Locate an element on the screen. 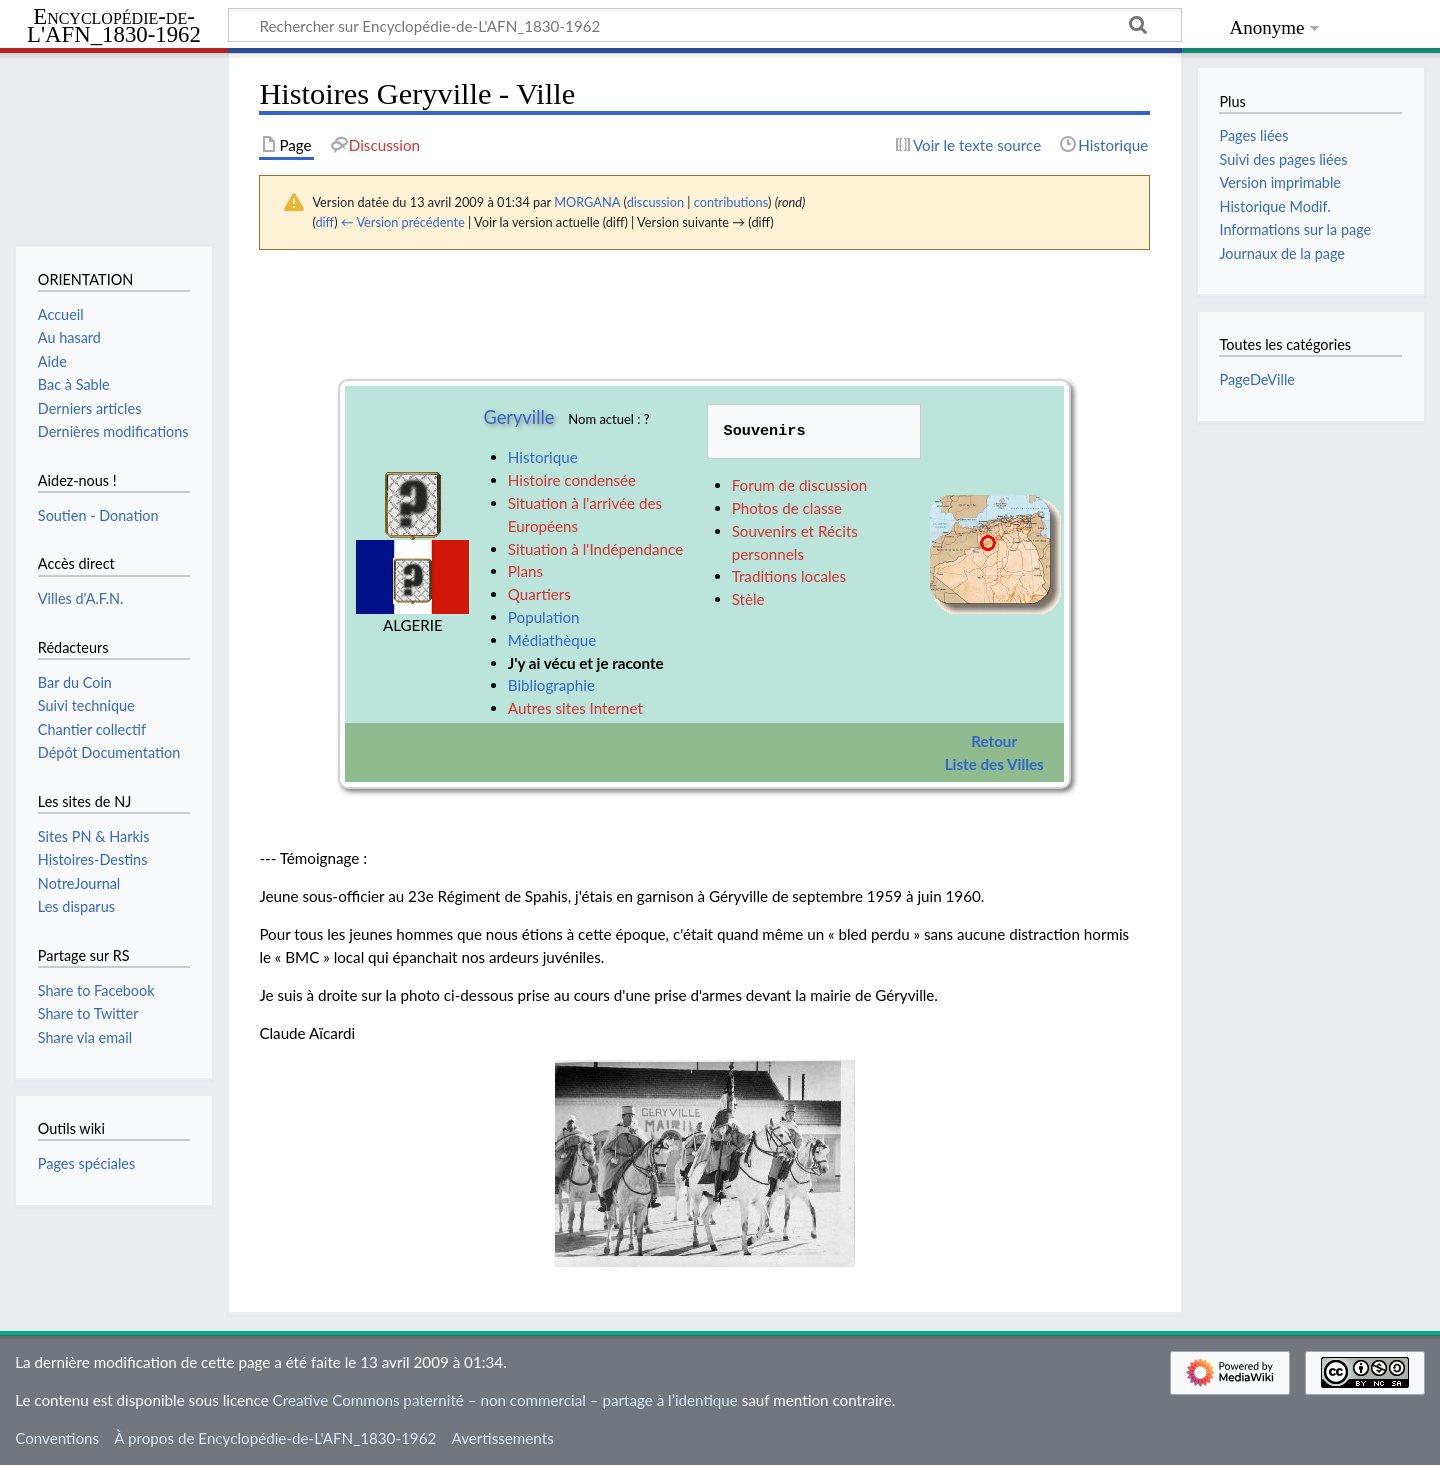 The height and width of the screenshot is (1465, 1440). Forum de discussion is located at coordinates (800, 485).